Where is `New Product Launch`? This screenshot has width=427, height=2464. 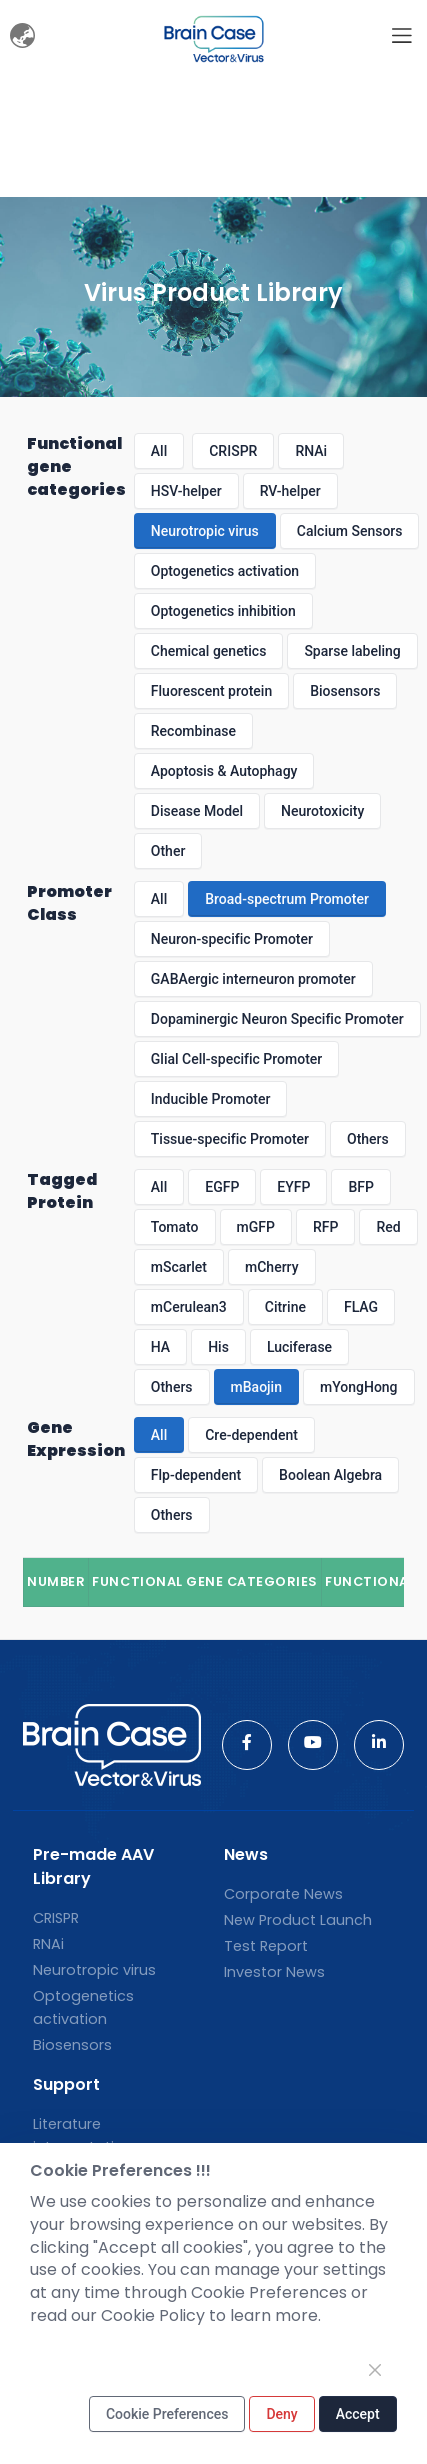 New Product Launch is located at coordinates (298, 1920).